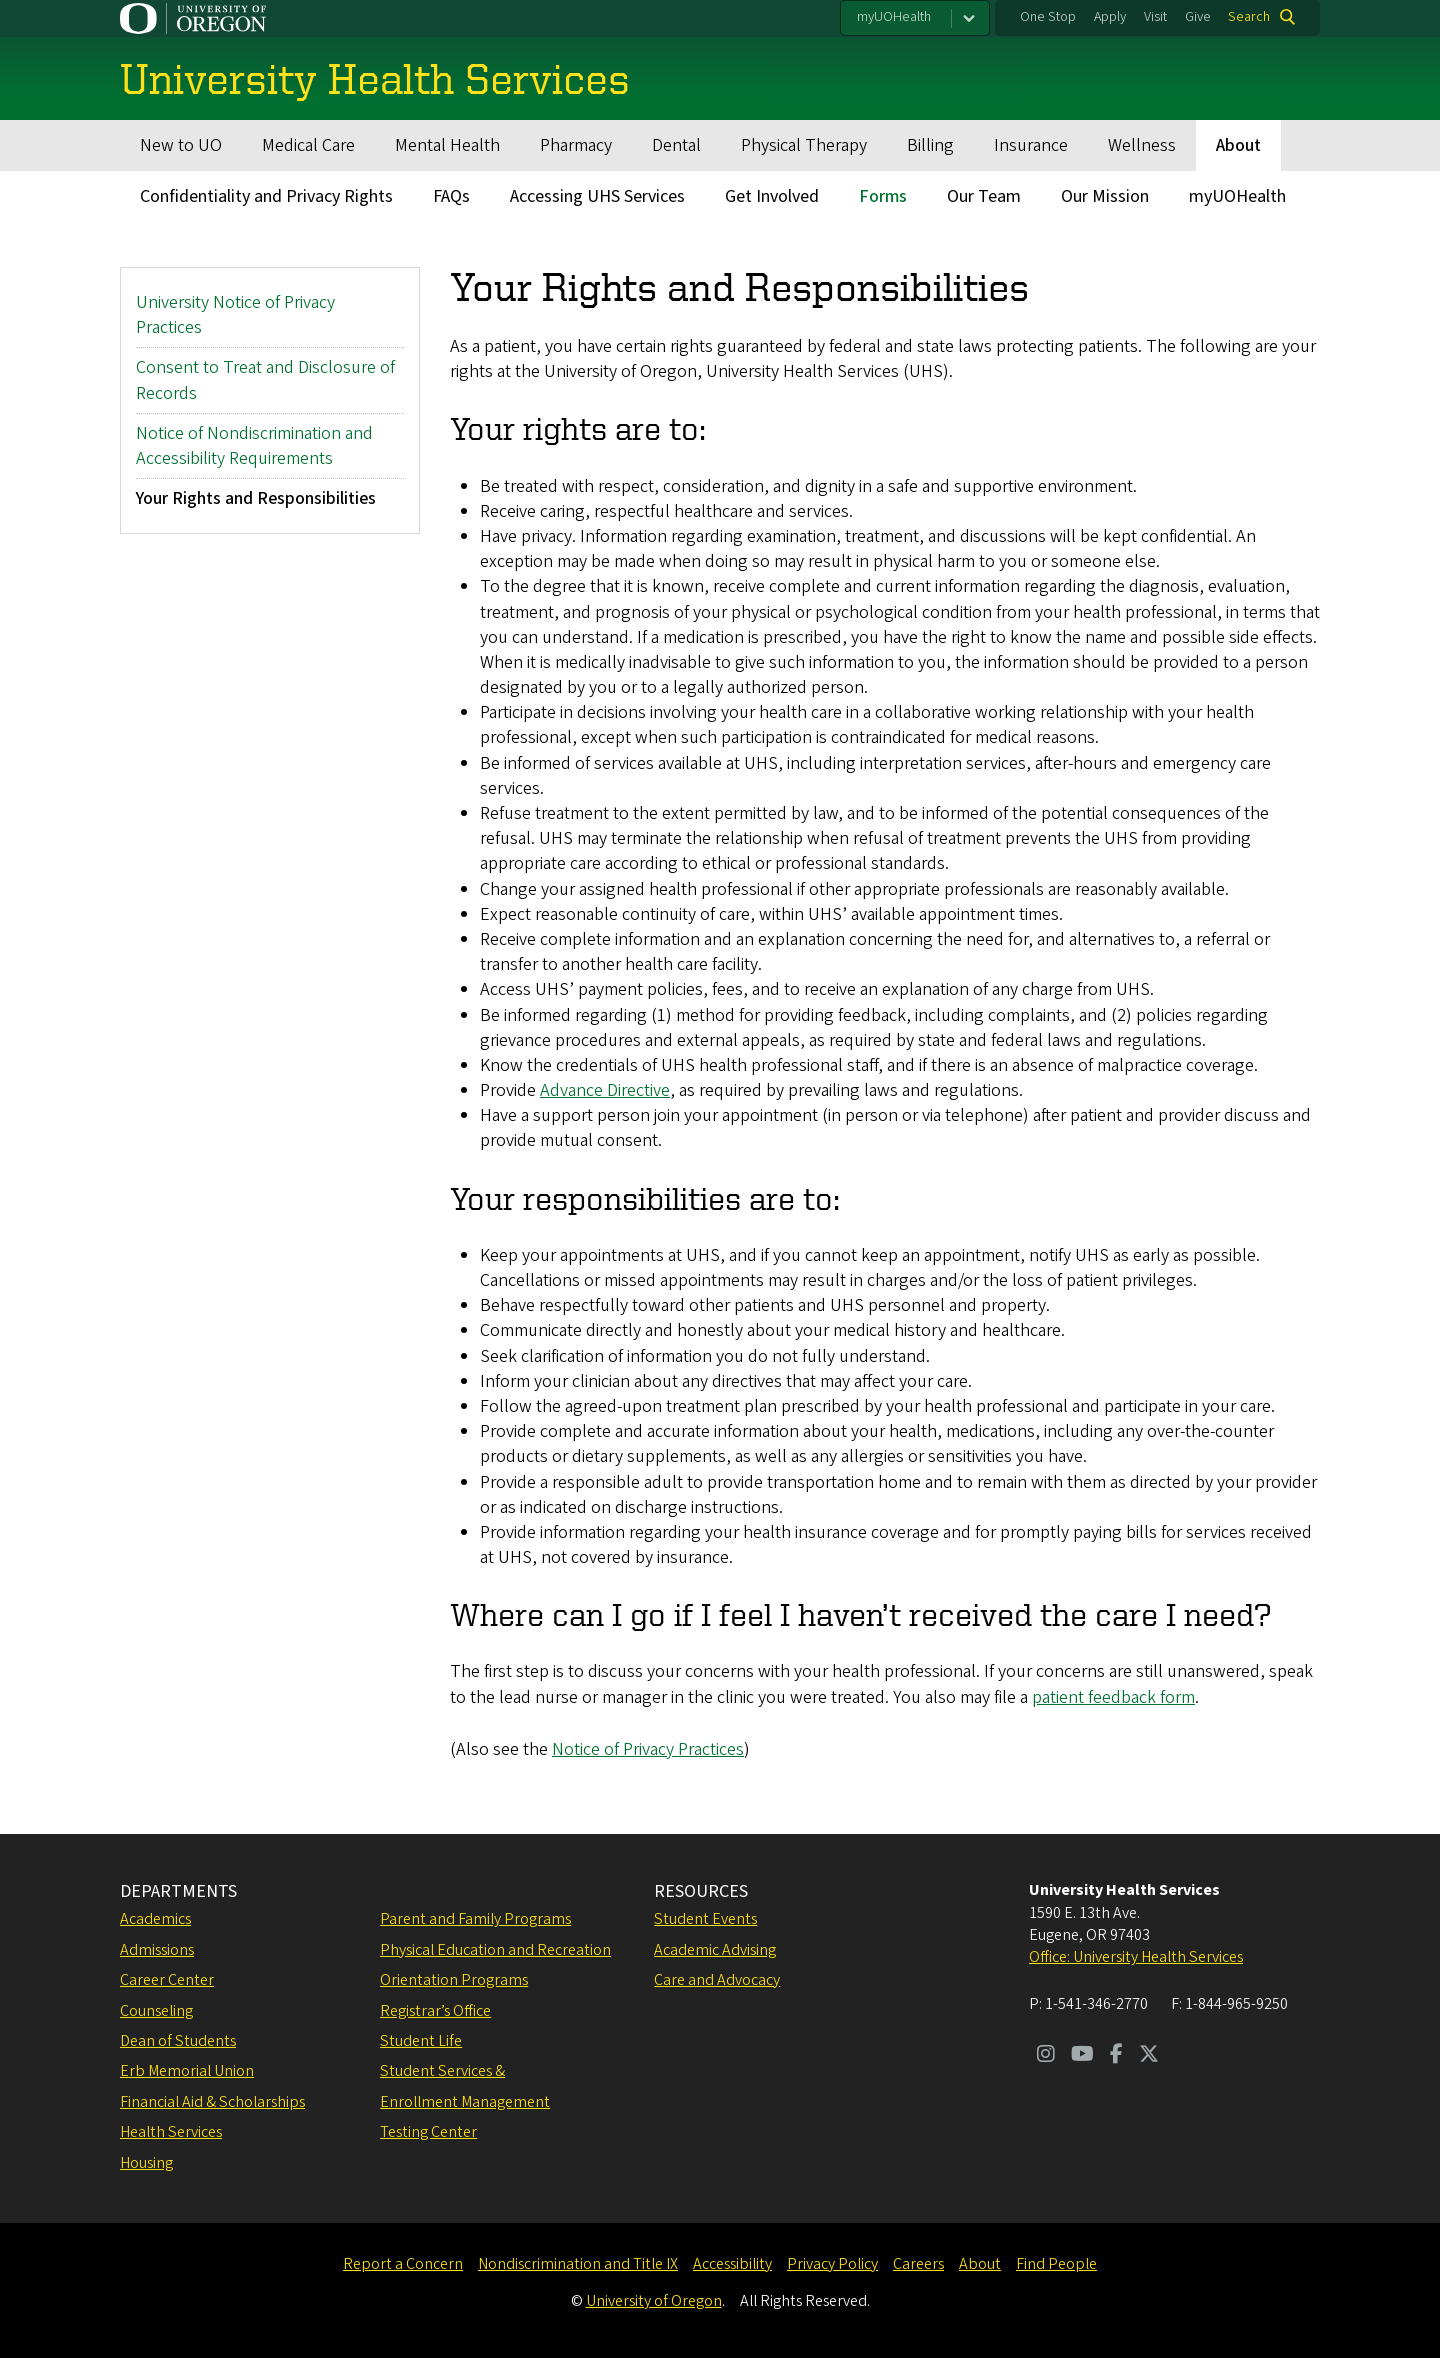 This screenshot has height=2358, width=1440. What do you see at coordinates (772, 196) in the screenshot?
I see `Get Involved` at bounding box center [772, 196].